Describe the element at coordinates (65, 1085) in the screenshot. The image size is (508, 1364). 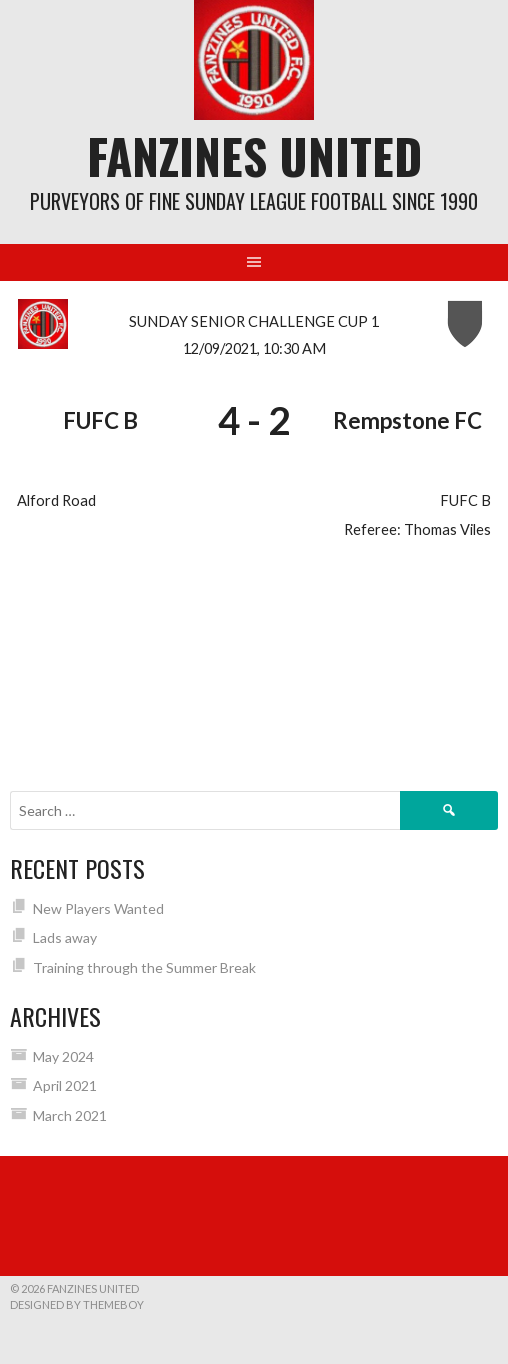
I see `April 2021` at that location.